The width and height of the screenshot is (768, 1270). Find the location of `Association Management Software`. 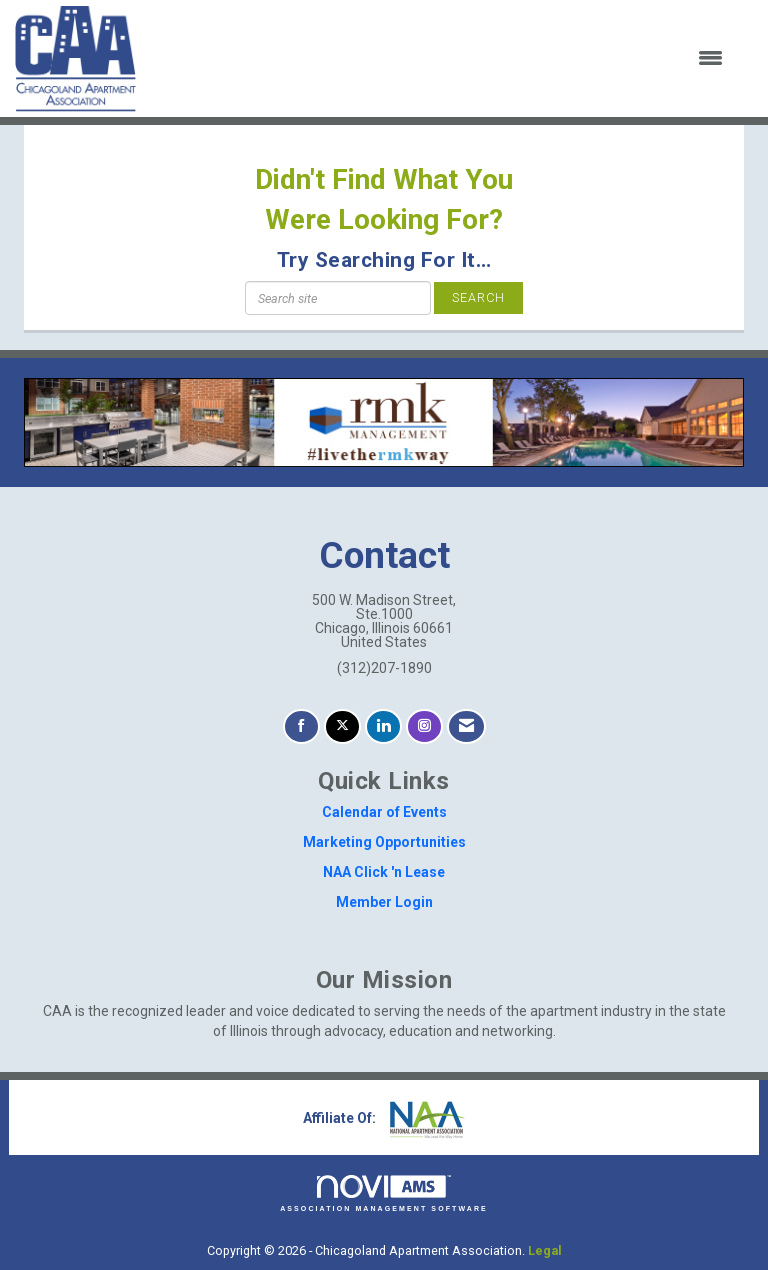

Association Management Software is located at coordinates (384, 1193).